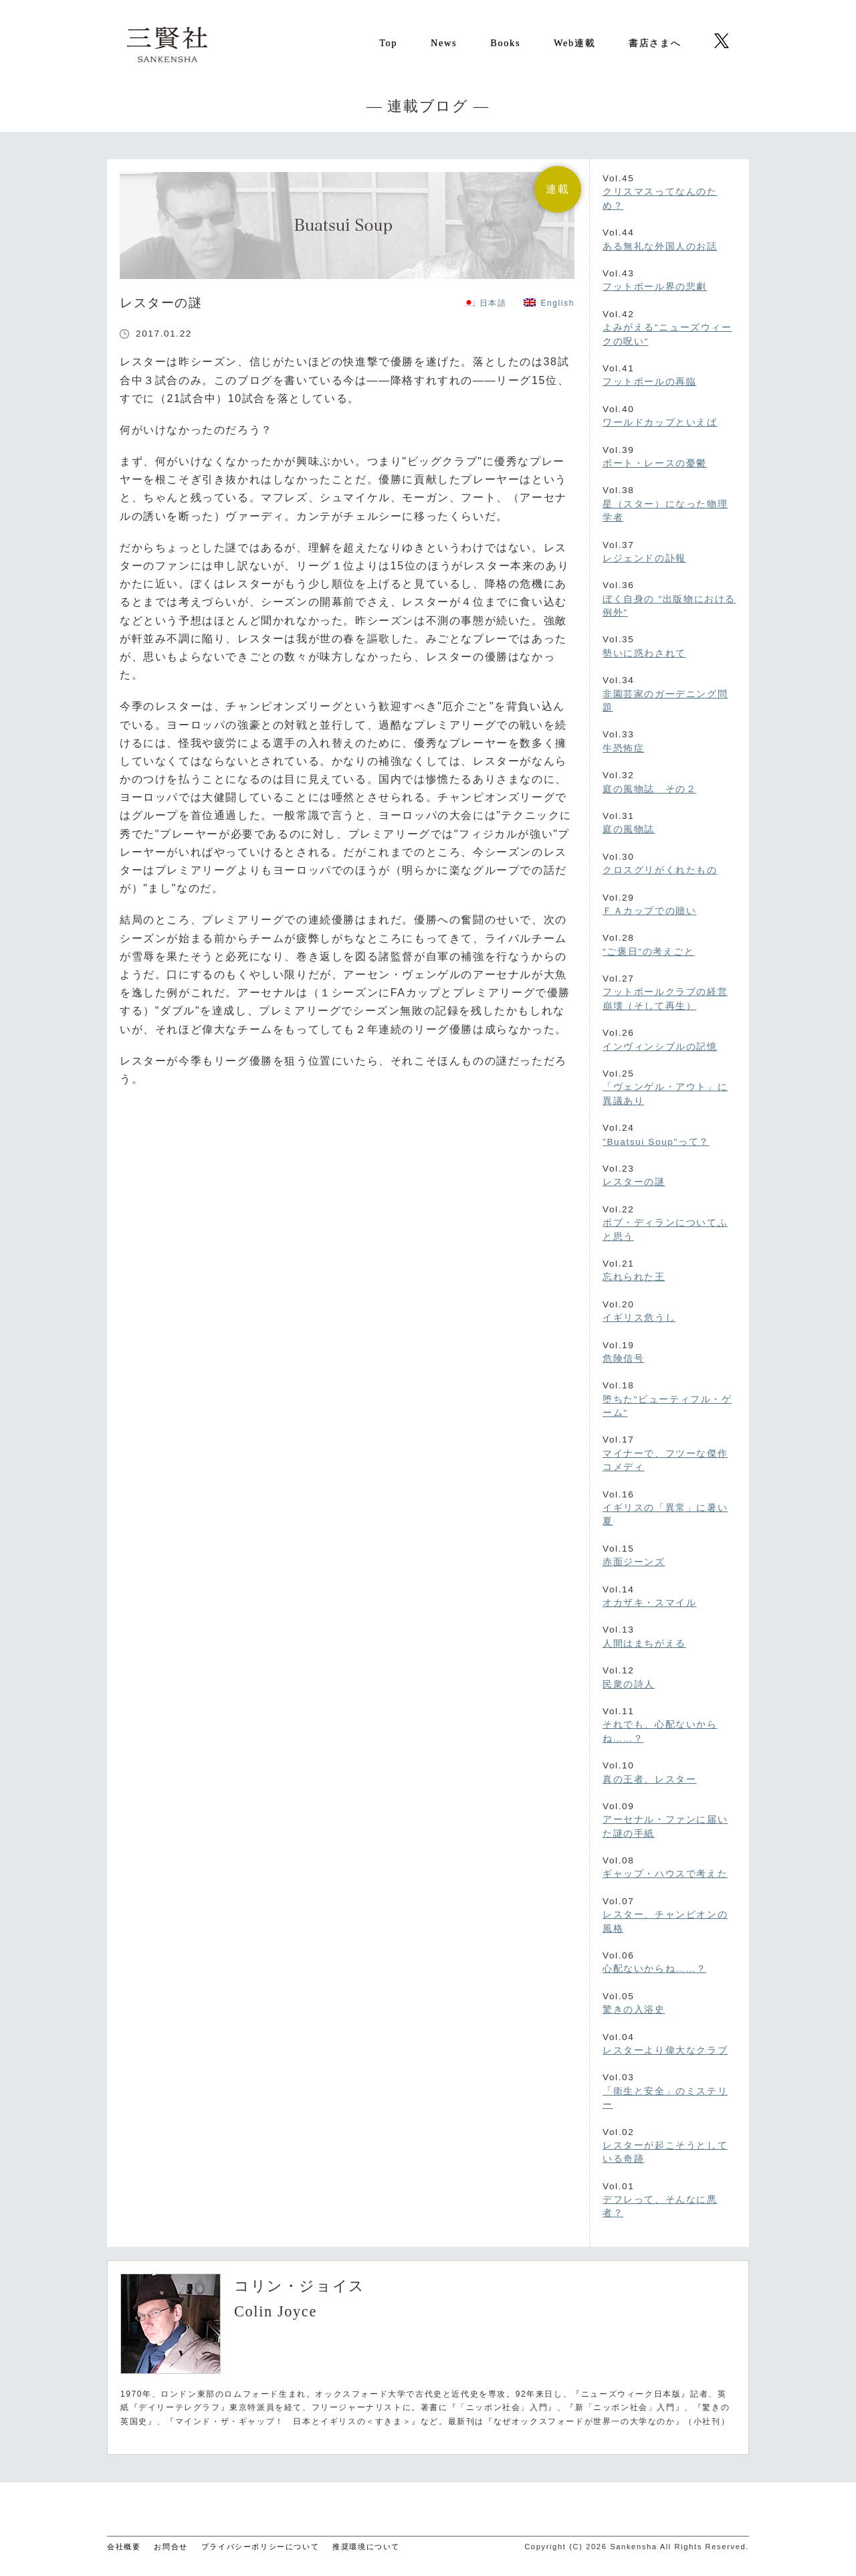 This screenshot has width=856, height=2576. Describe the element at coordinates (634, 1182) in the screenshot. I see `レスターの謎` at that location.